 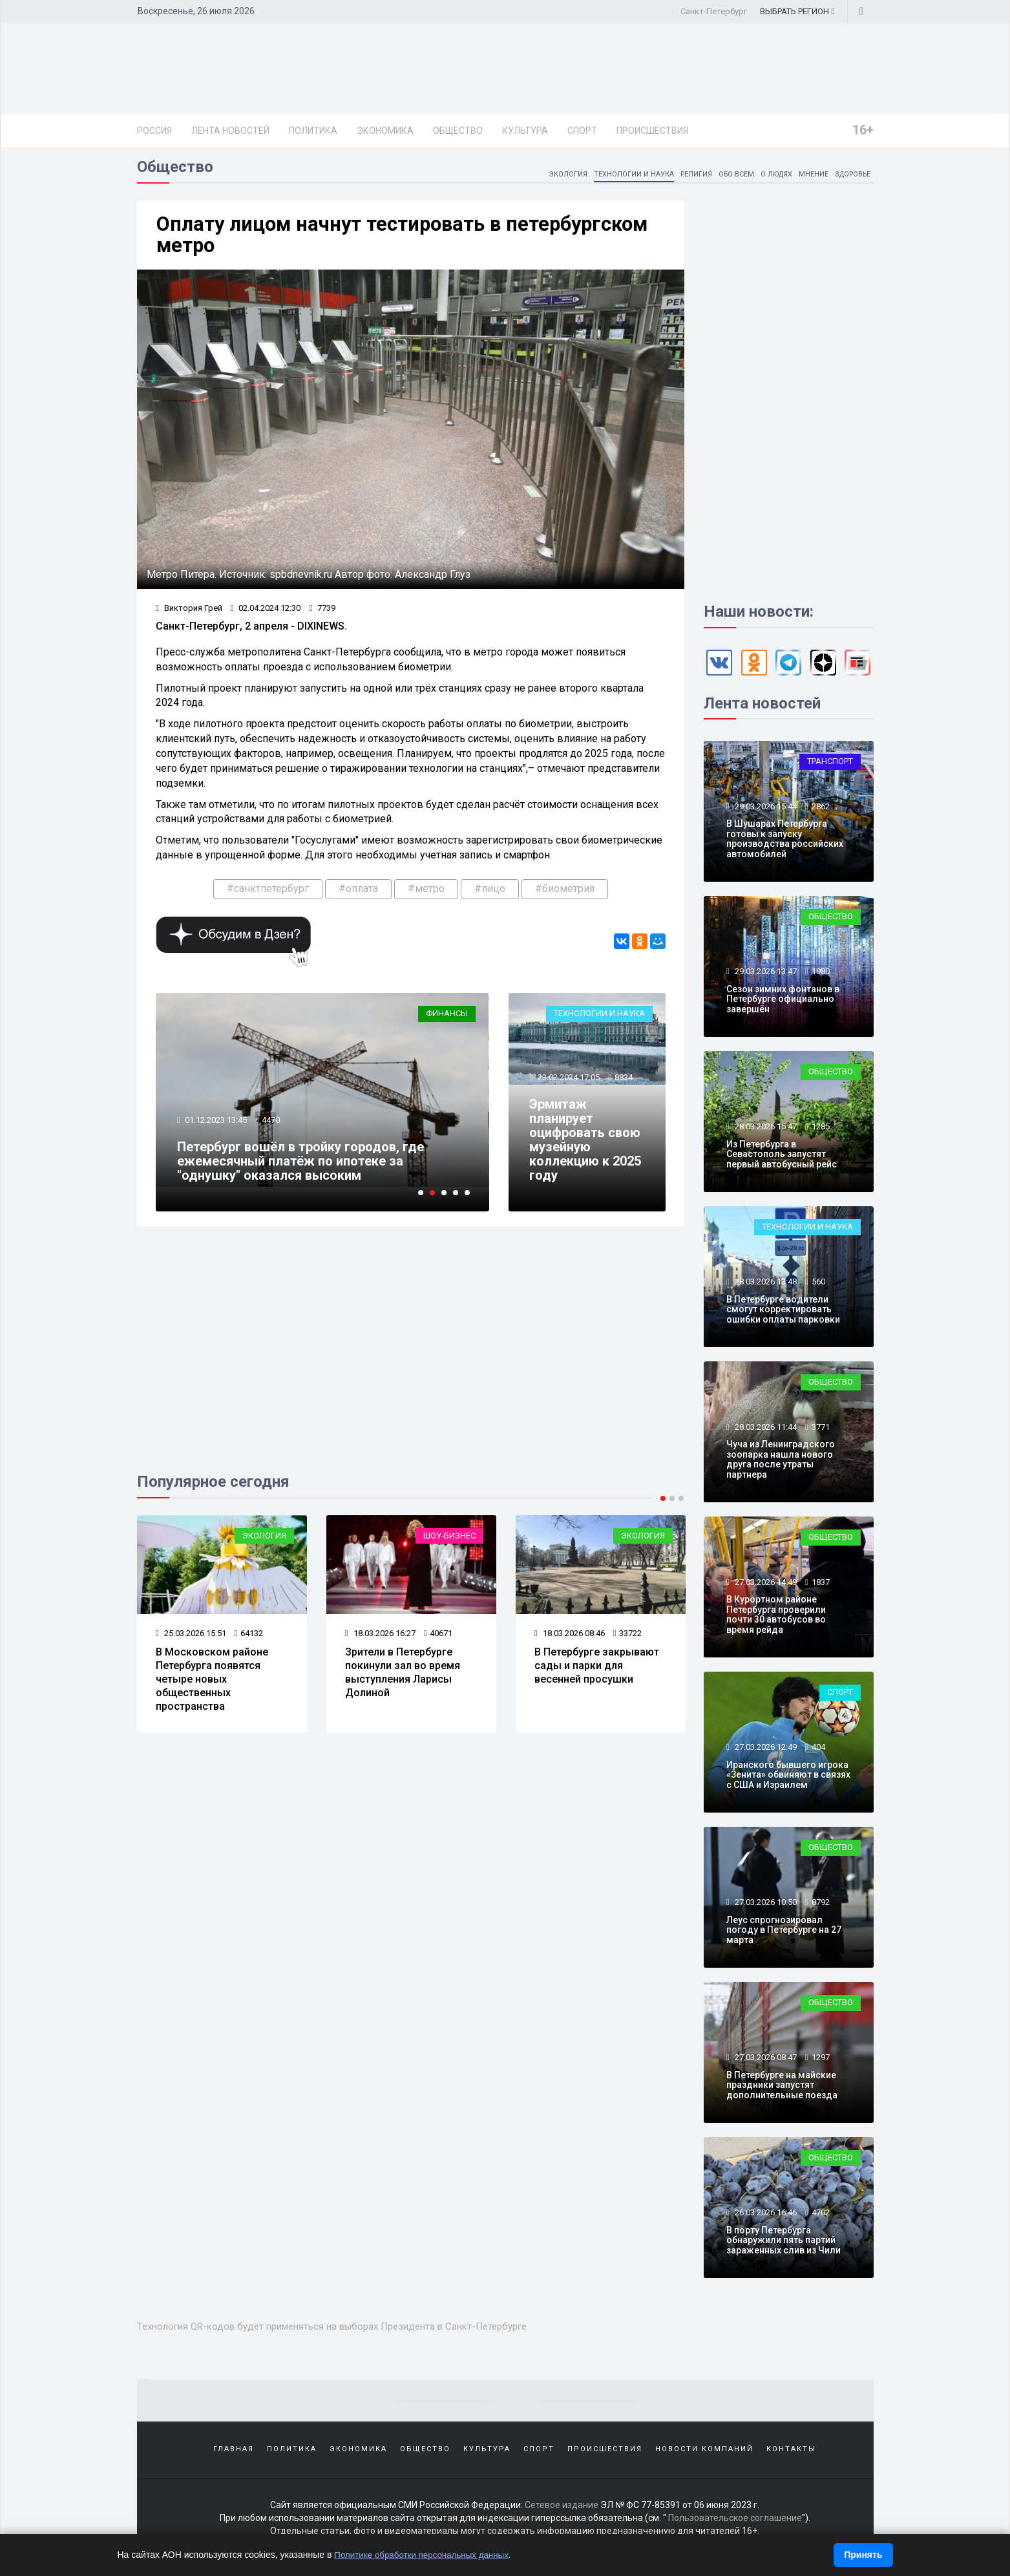 I want to click on 8792, so click(x=821, y=1906).